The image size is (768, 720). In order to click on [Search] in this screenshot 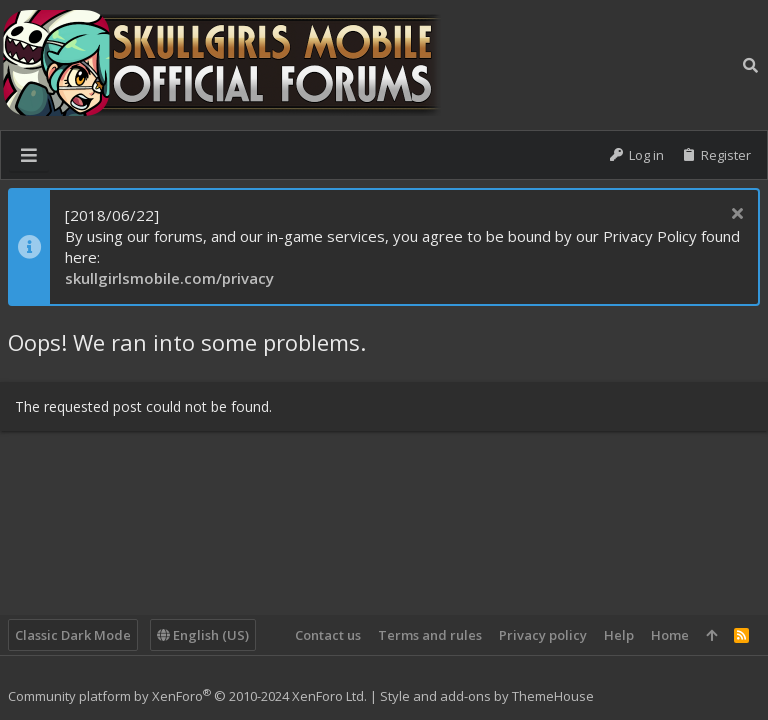, I will do `click(750, 65)`.